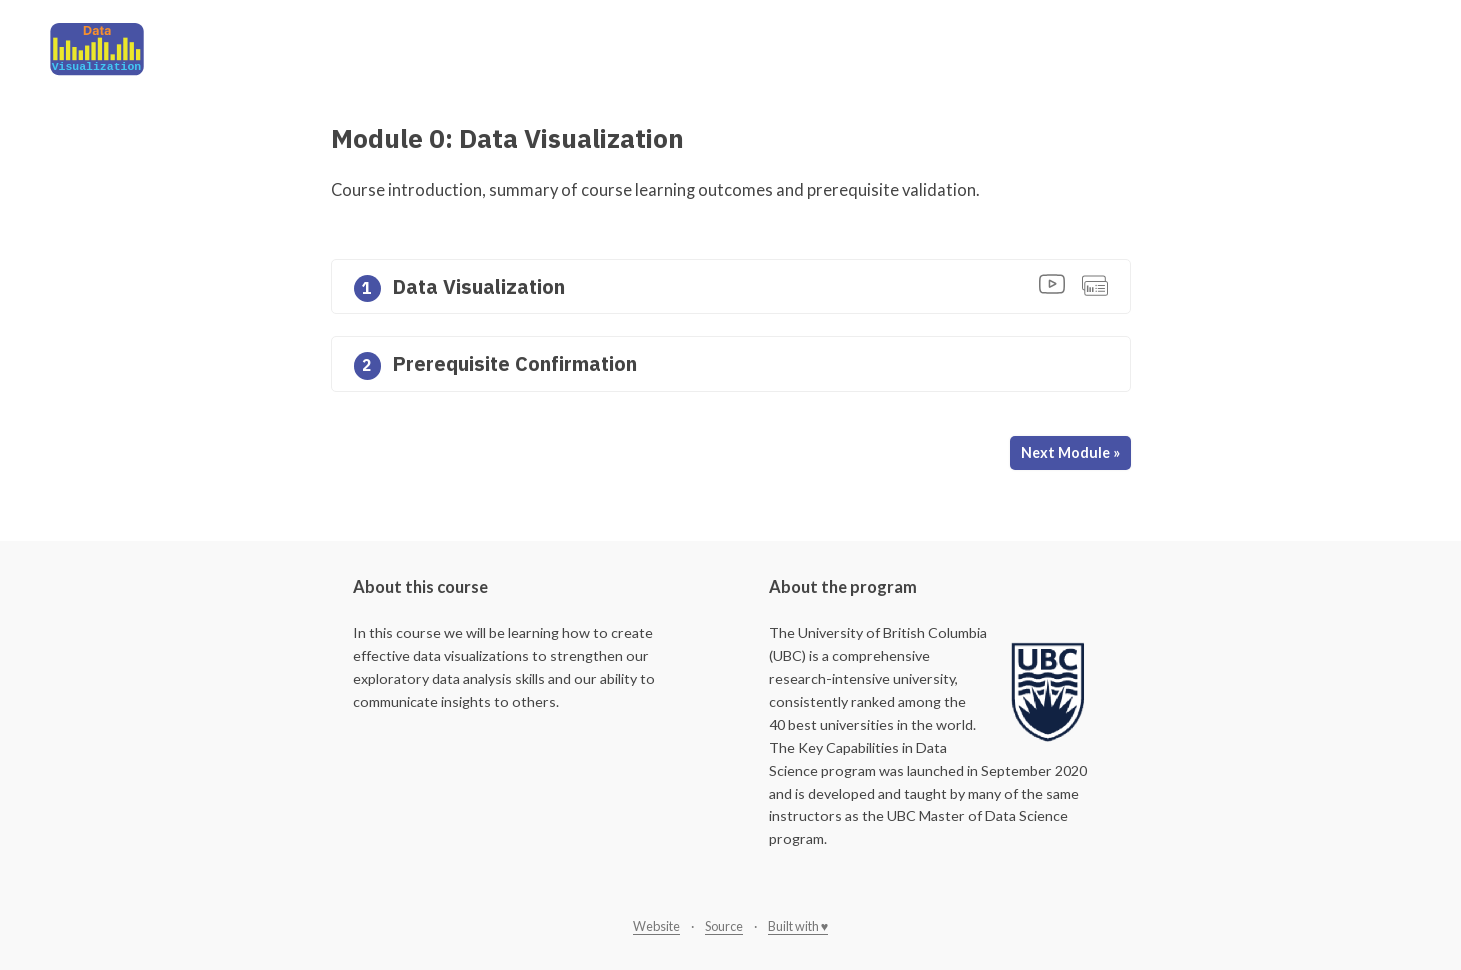 The image size is (1461, 970). I want to click on Source, so click(724, 926).